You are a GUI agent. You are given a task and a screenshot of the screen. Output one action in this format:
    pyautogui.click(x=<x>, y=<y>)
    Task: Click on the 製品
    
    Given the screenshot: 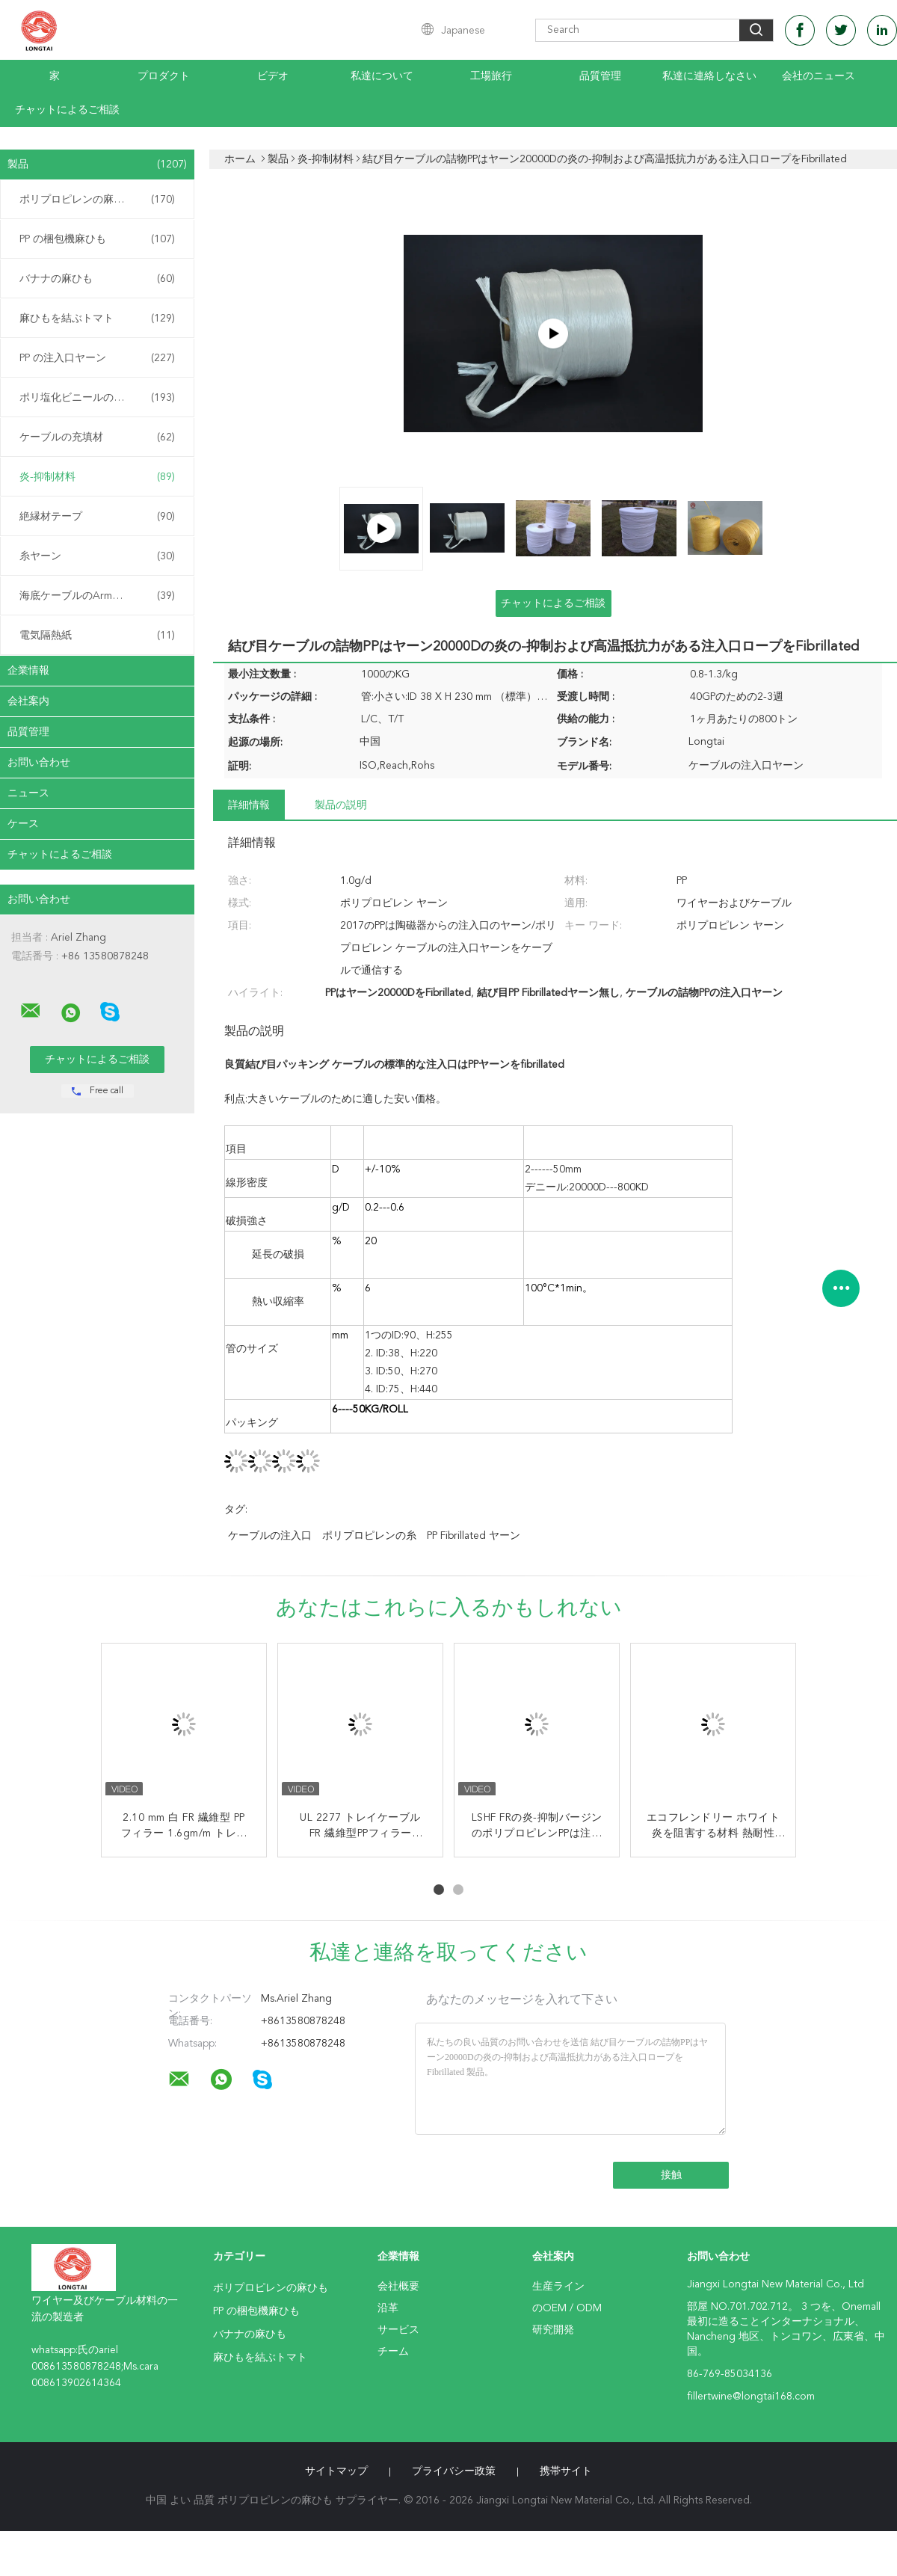 What is the action you would take?
    pyautogui.click(x=97, y=164)
    